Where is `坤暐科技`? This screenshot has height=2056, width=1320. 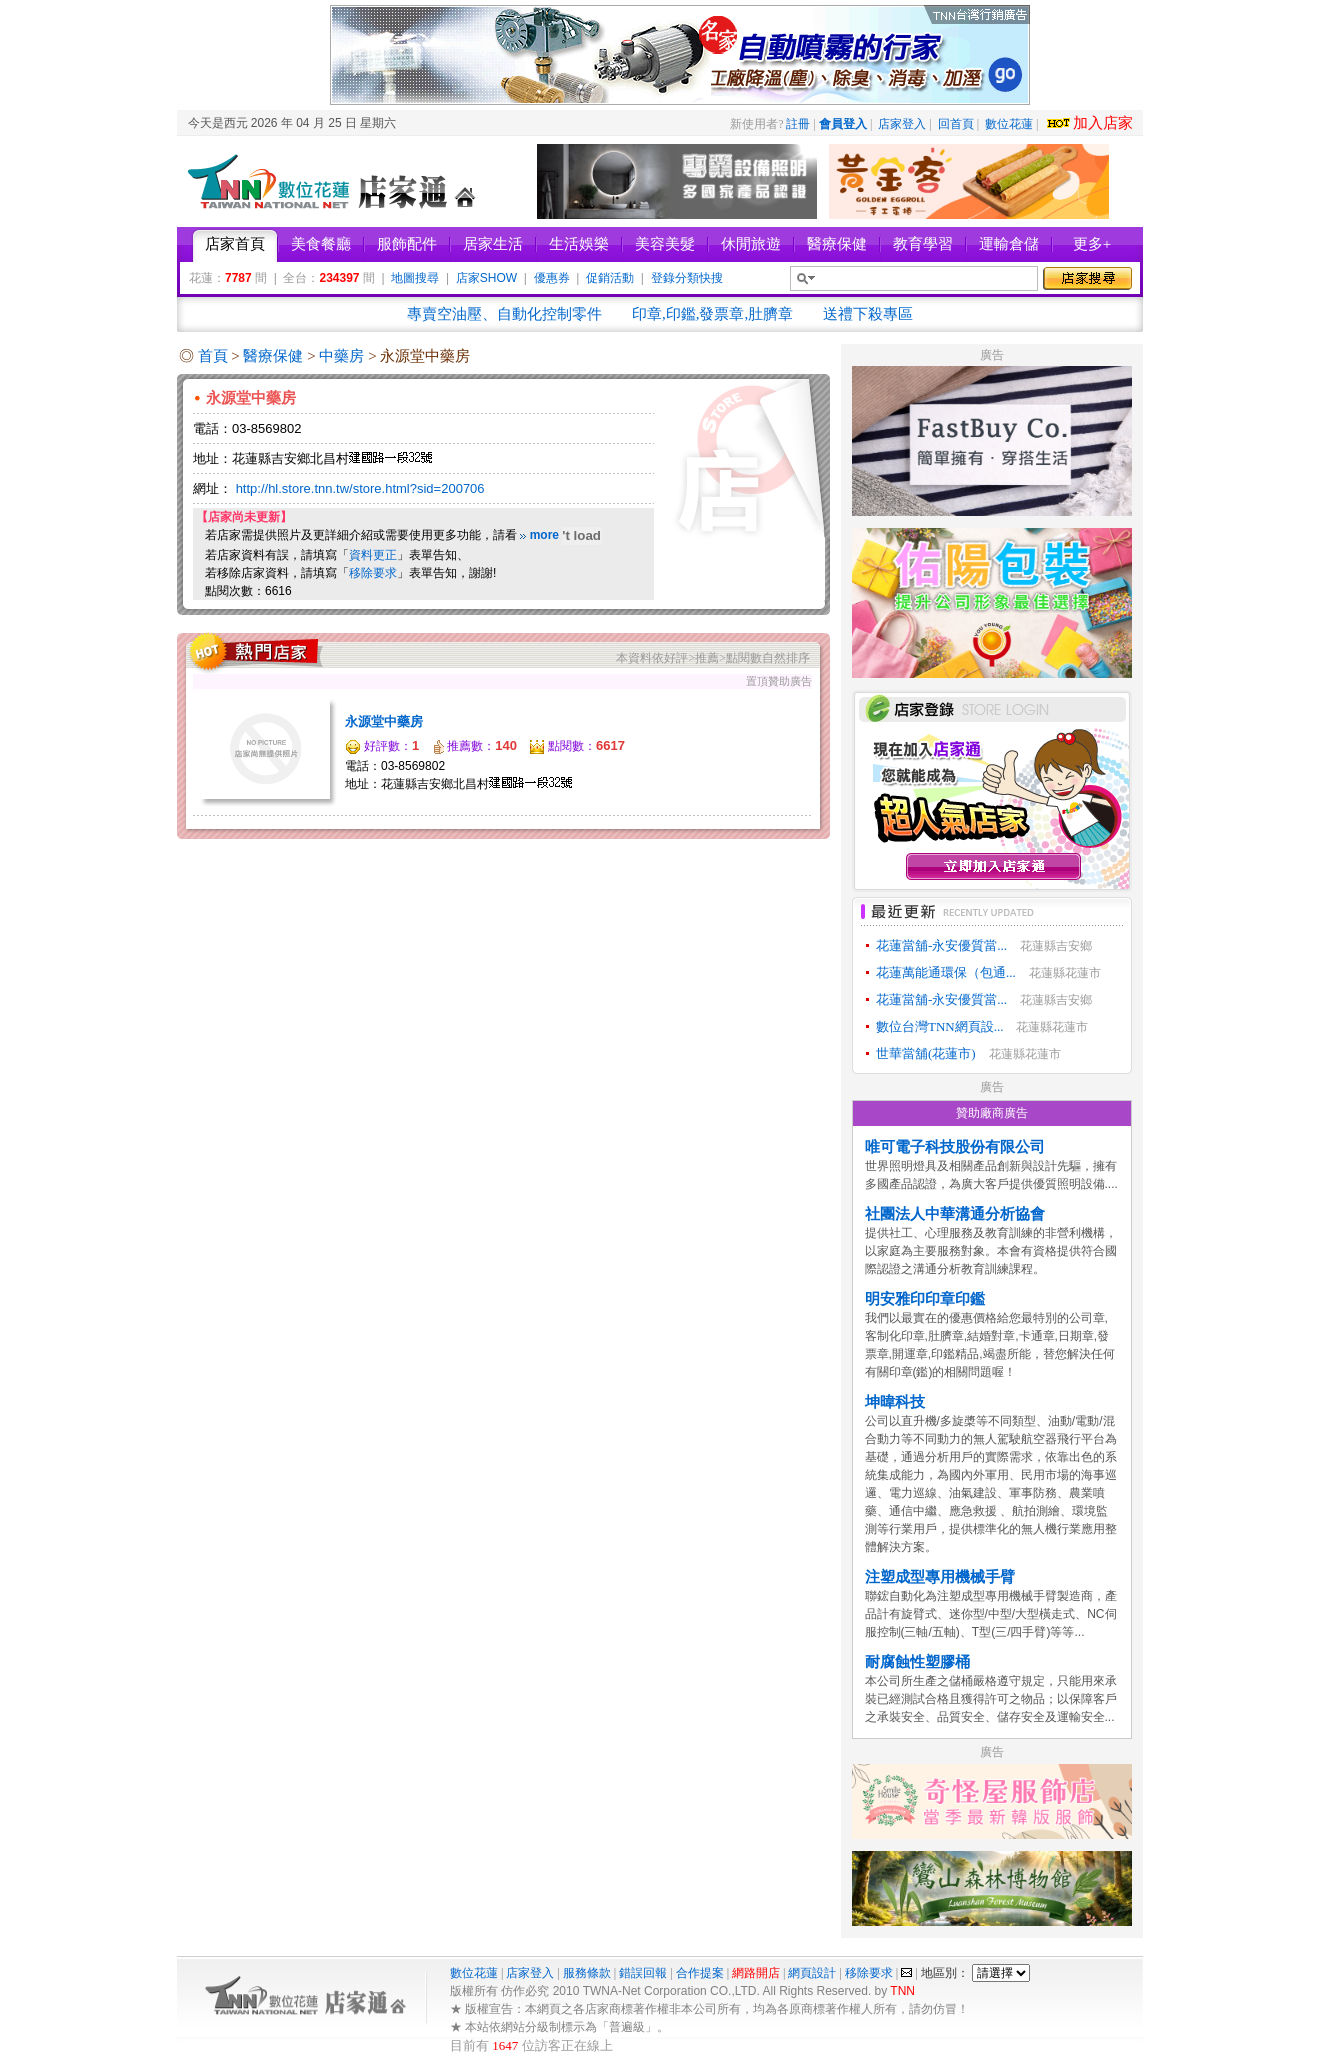 坤暐科技 is located at coordinates (895, 1402).